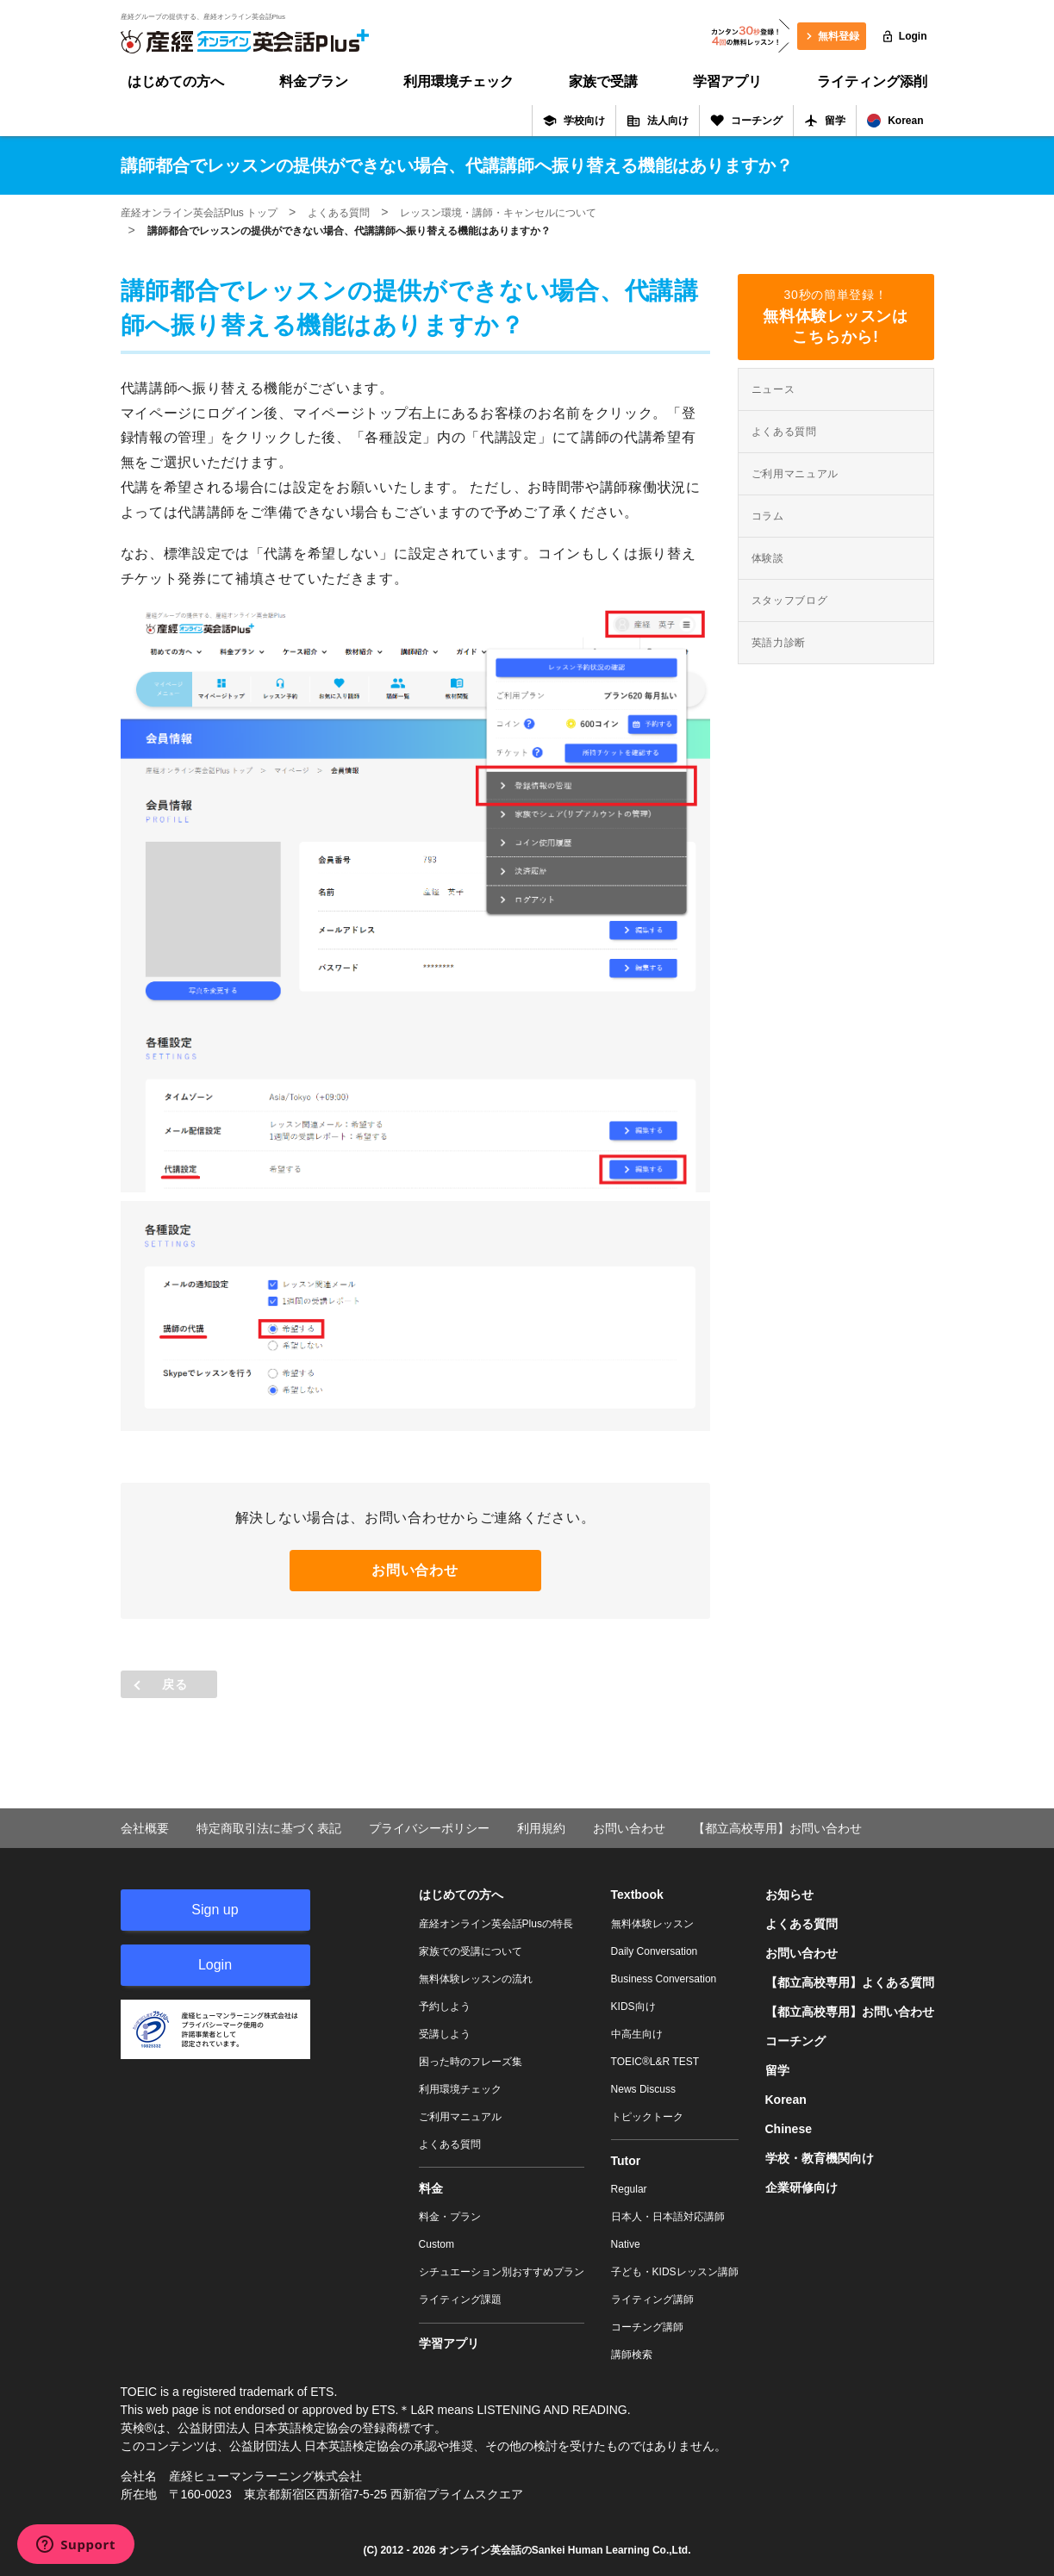  I want to click on KIDS向け, so click(633, 2006).